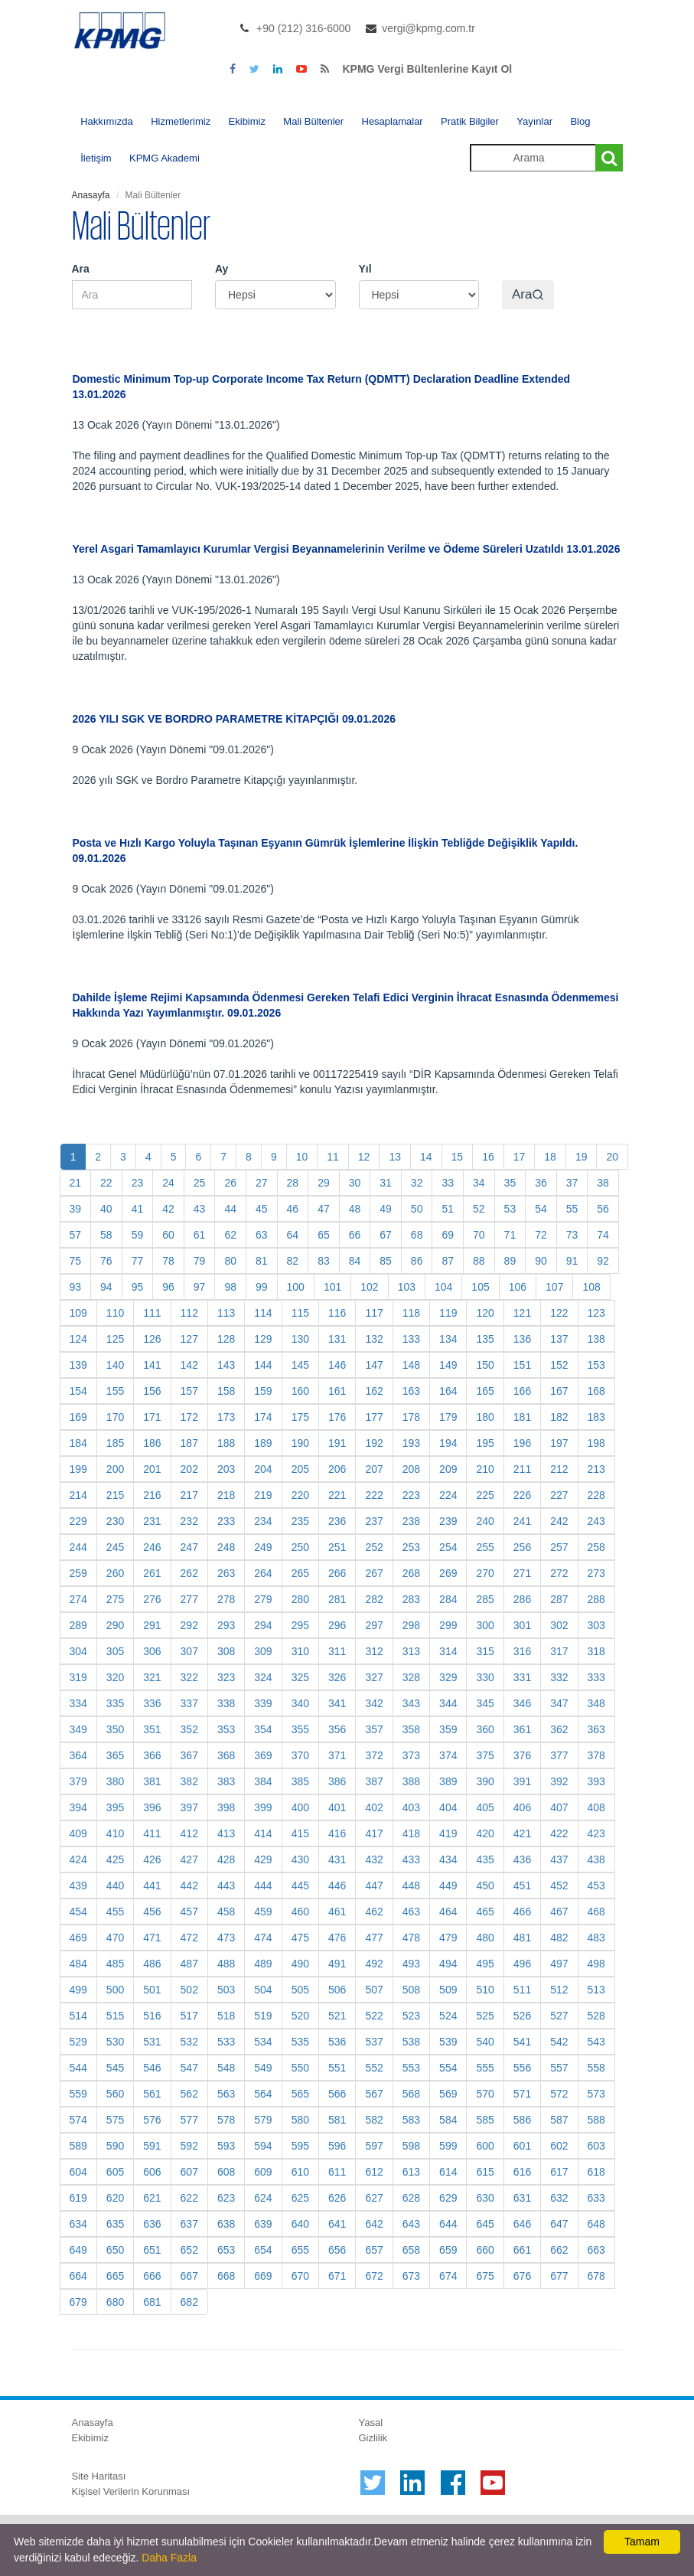  What do you see at coordinates (337, 2042) in the screenshot?
I see `536` at bounding box center [337, 2042].